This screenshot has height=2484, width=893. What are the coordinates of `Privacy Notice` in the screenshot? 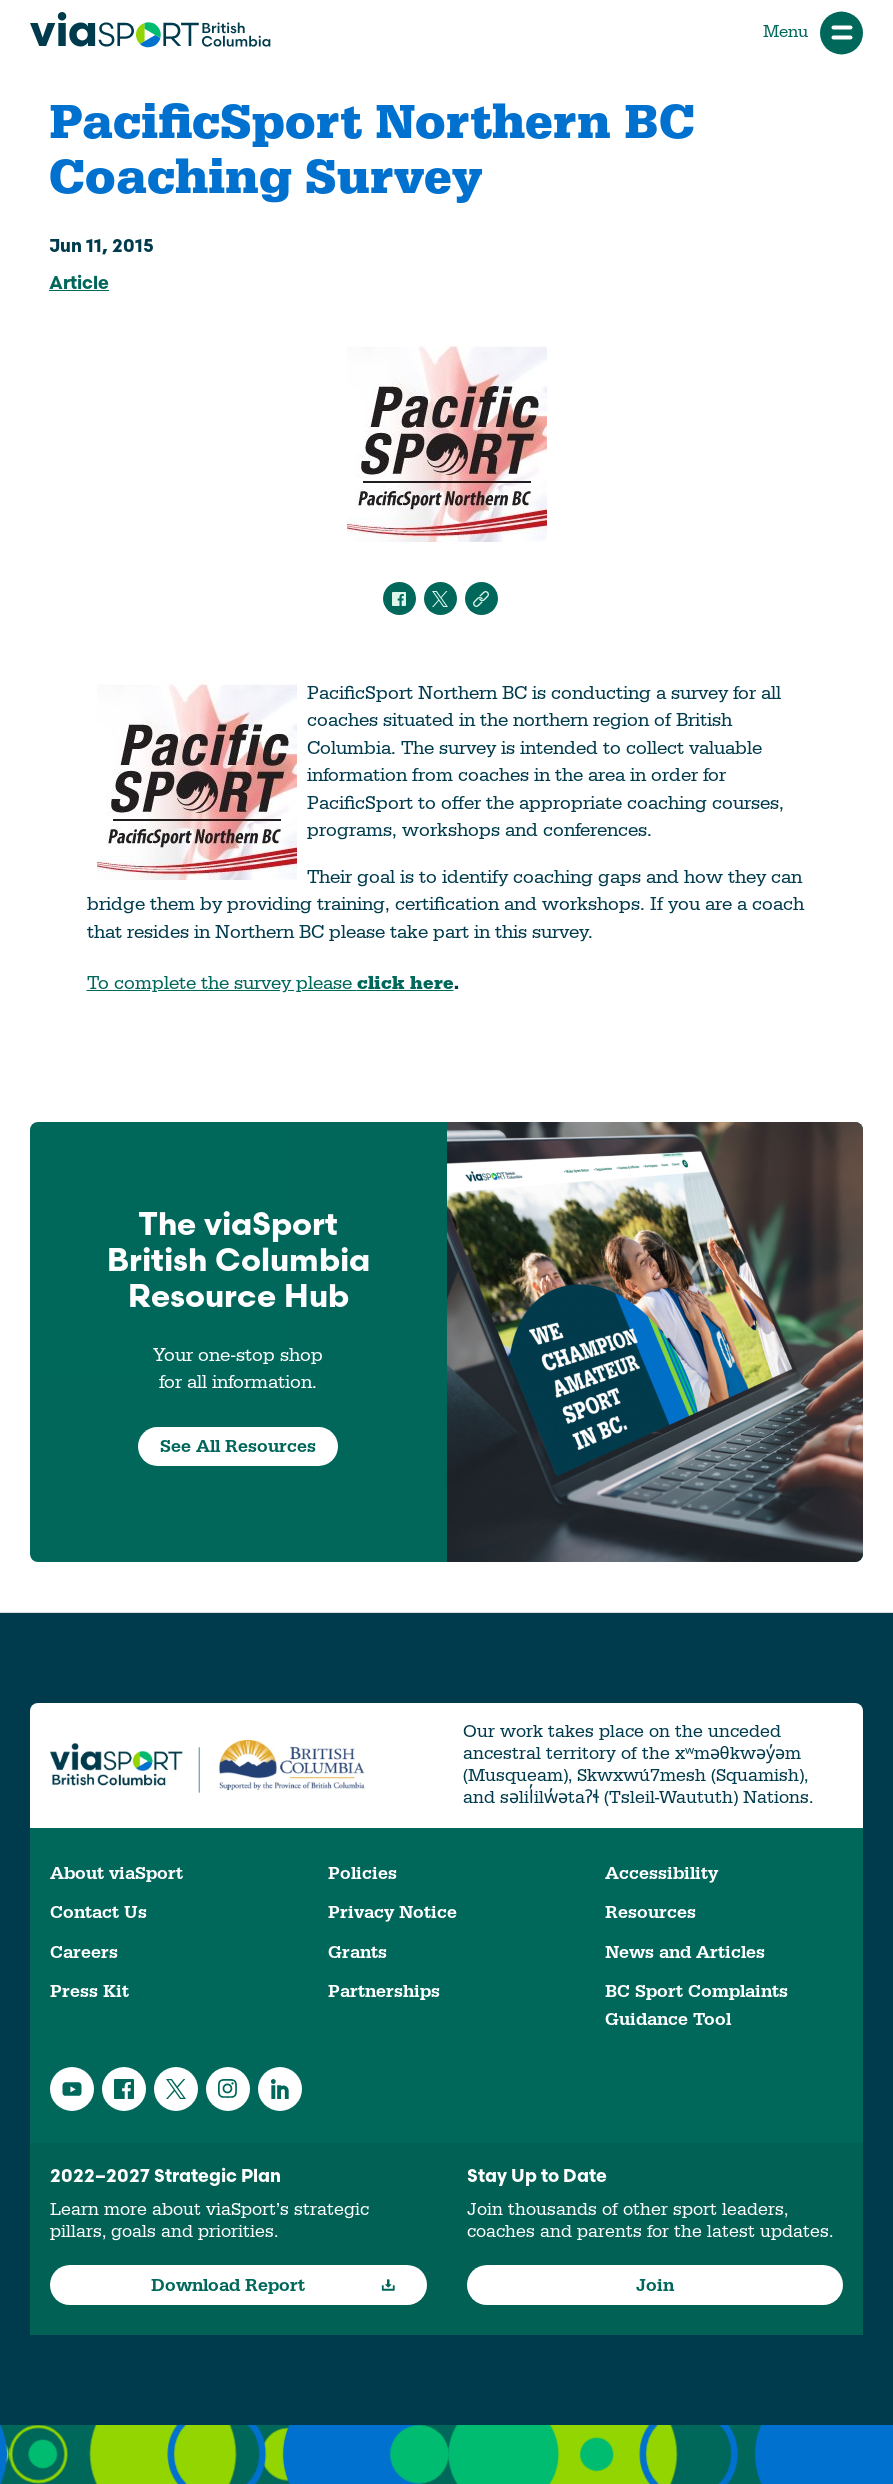 It's located at (392, 1912).